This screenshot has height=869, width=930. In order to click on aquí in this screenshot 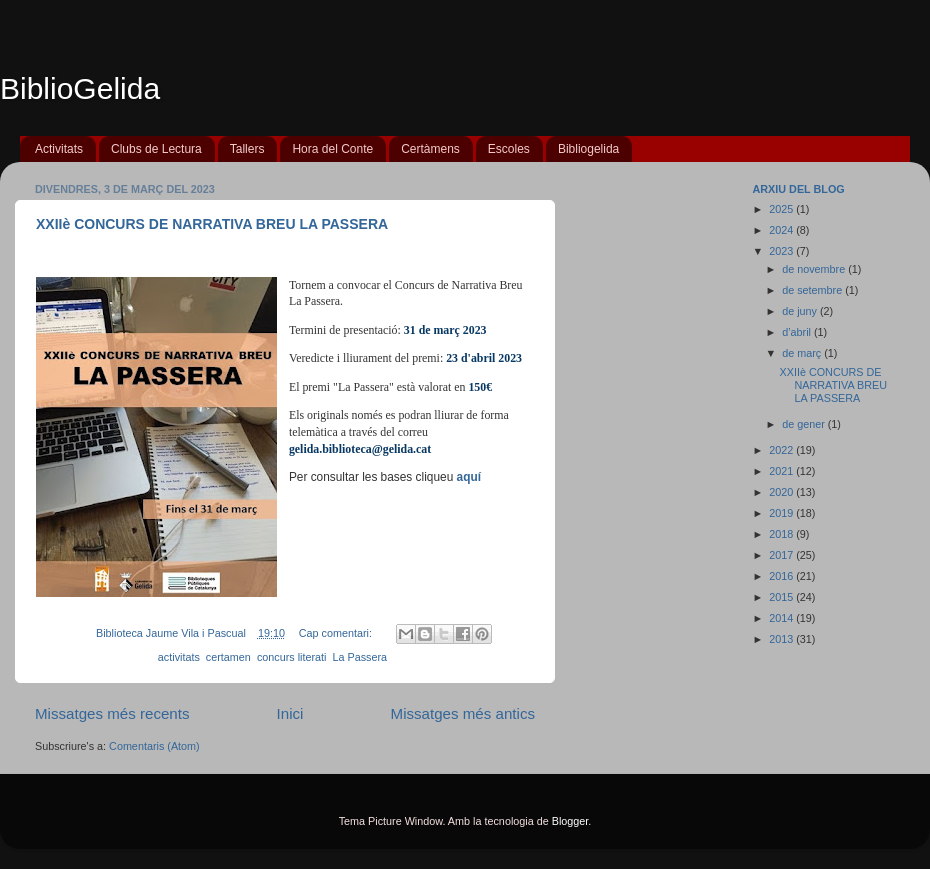, I will do `click(469, 477)`.